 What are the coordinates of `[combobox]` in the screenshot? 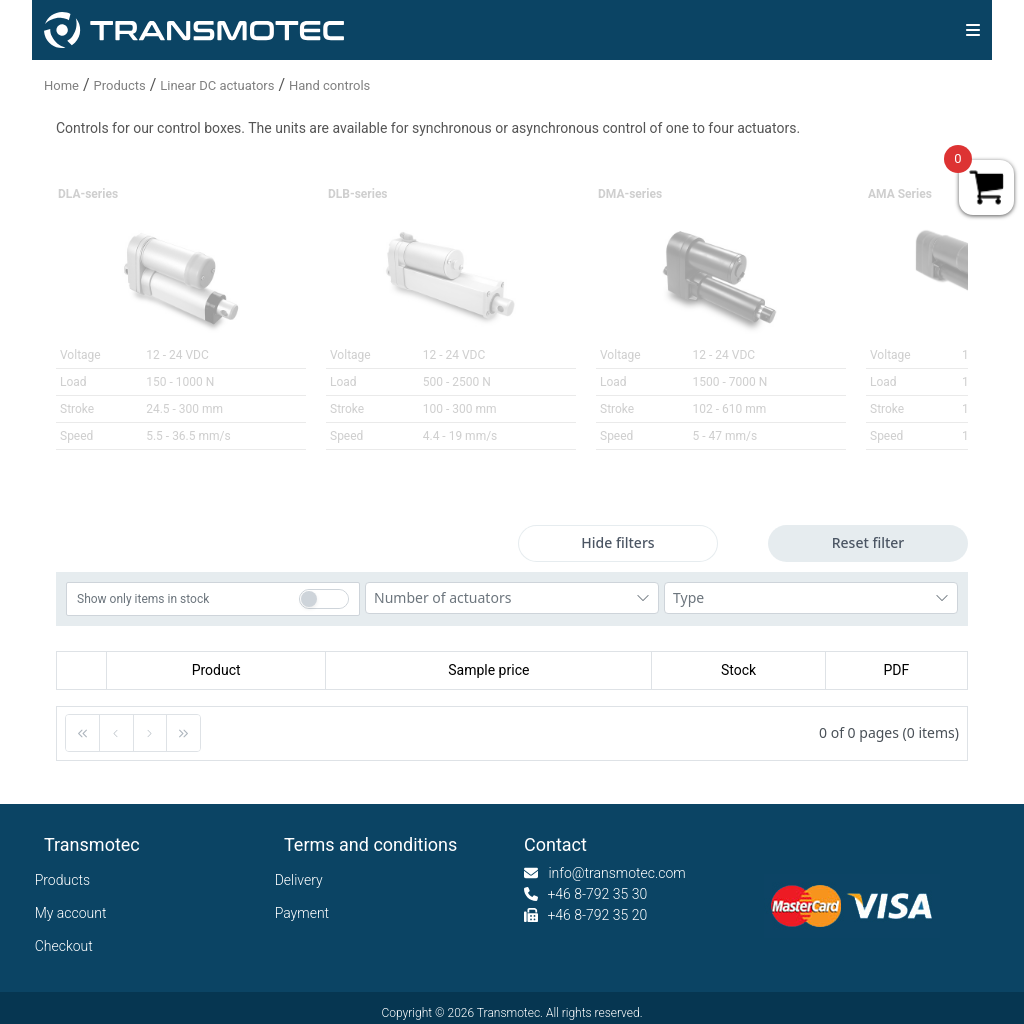 It's located at (512, 598).